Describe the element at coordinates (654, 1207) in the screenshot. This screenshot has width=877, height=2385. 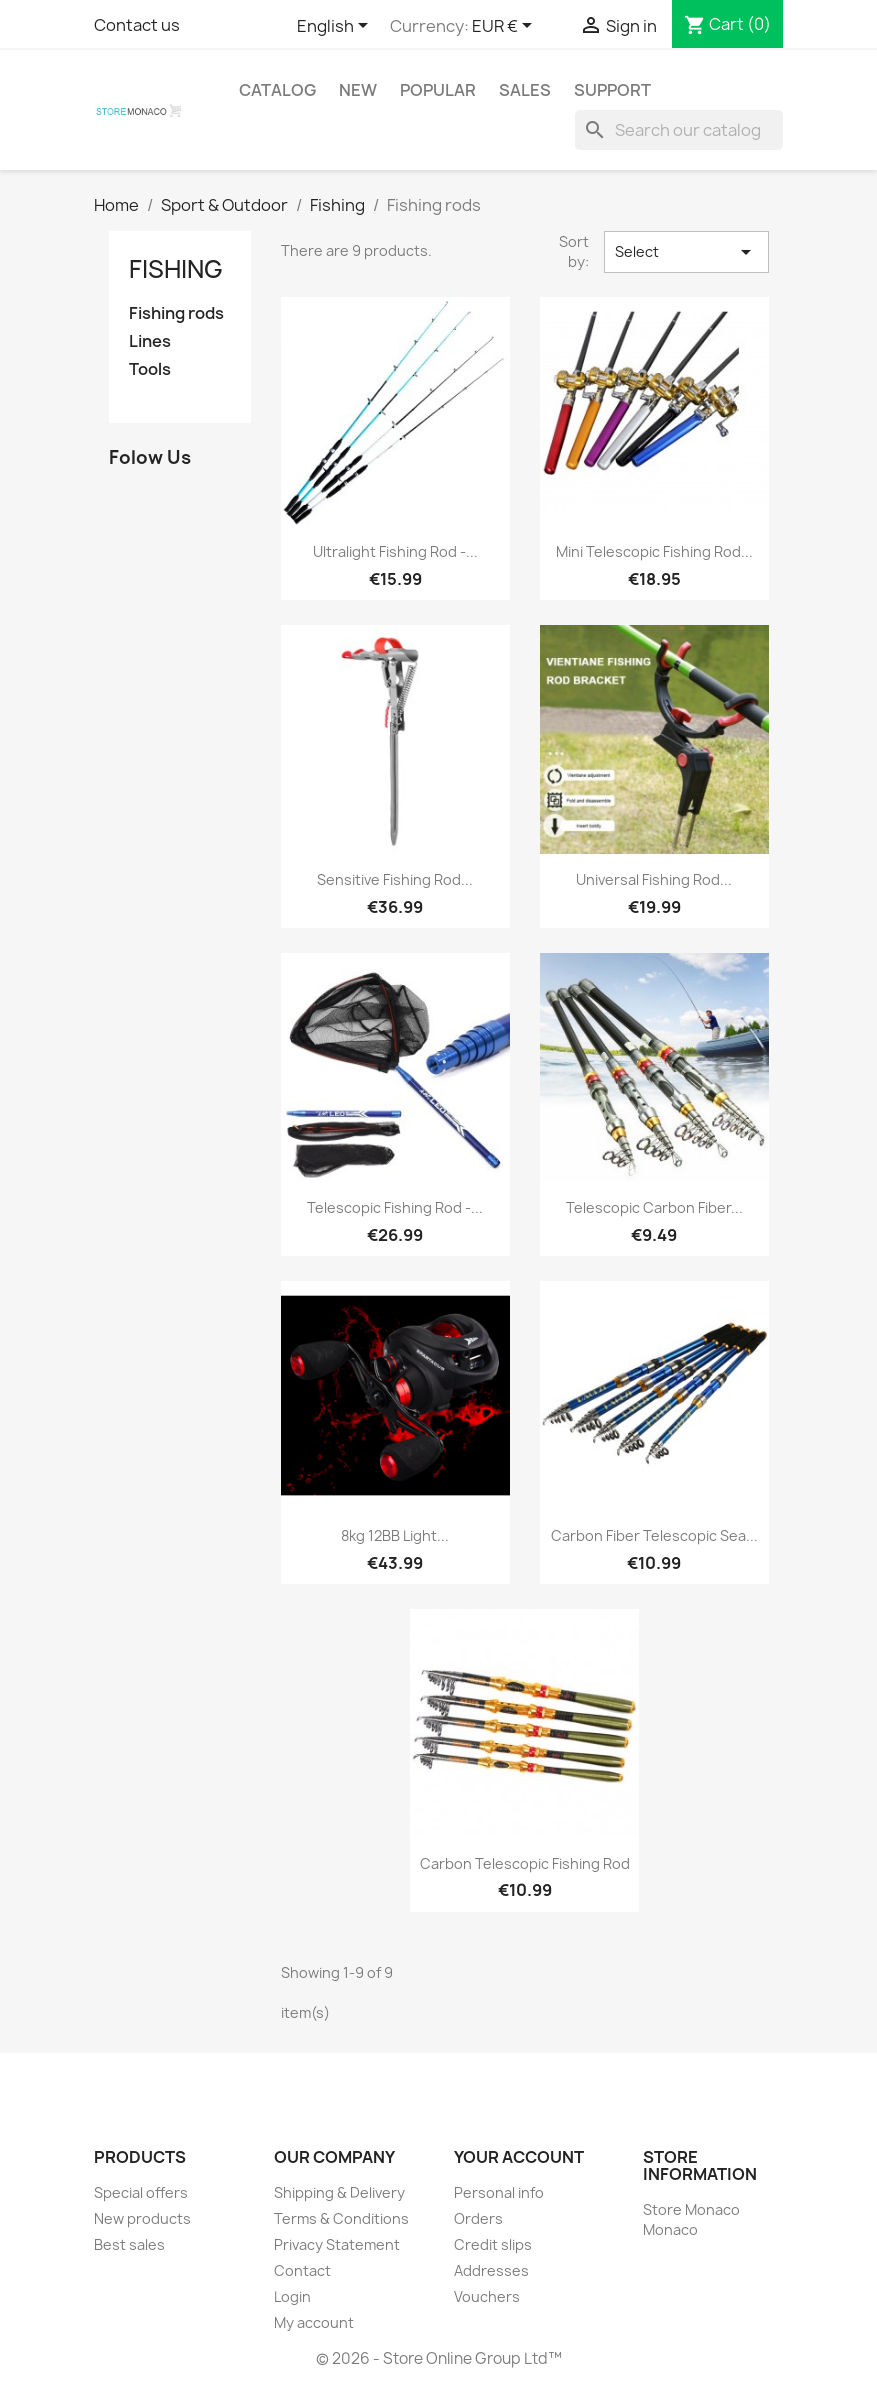
I see `Telescopic carbon fiber...` at that location.